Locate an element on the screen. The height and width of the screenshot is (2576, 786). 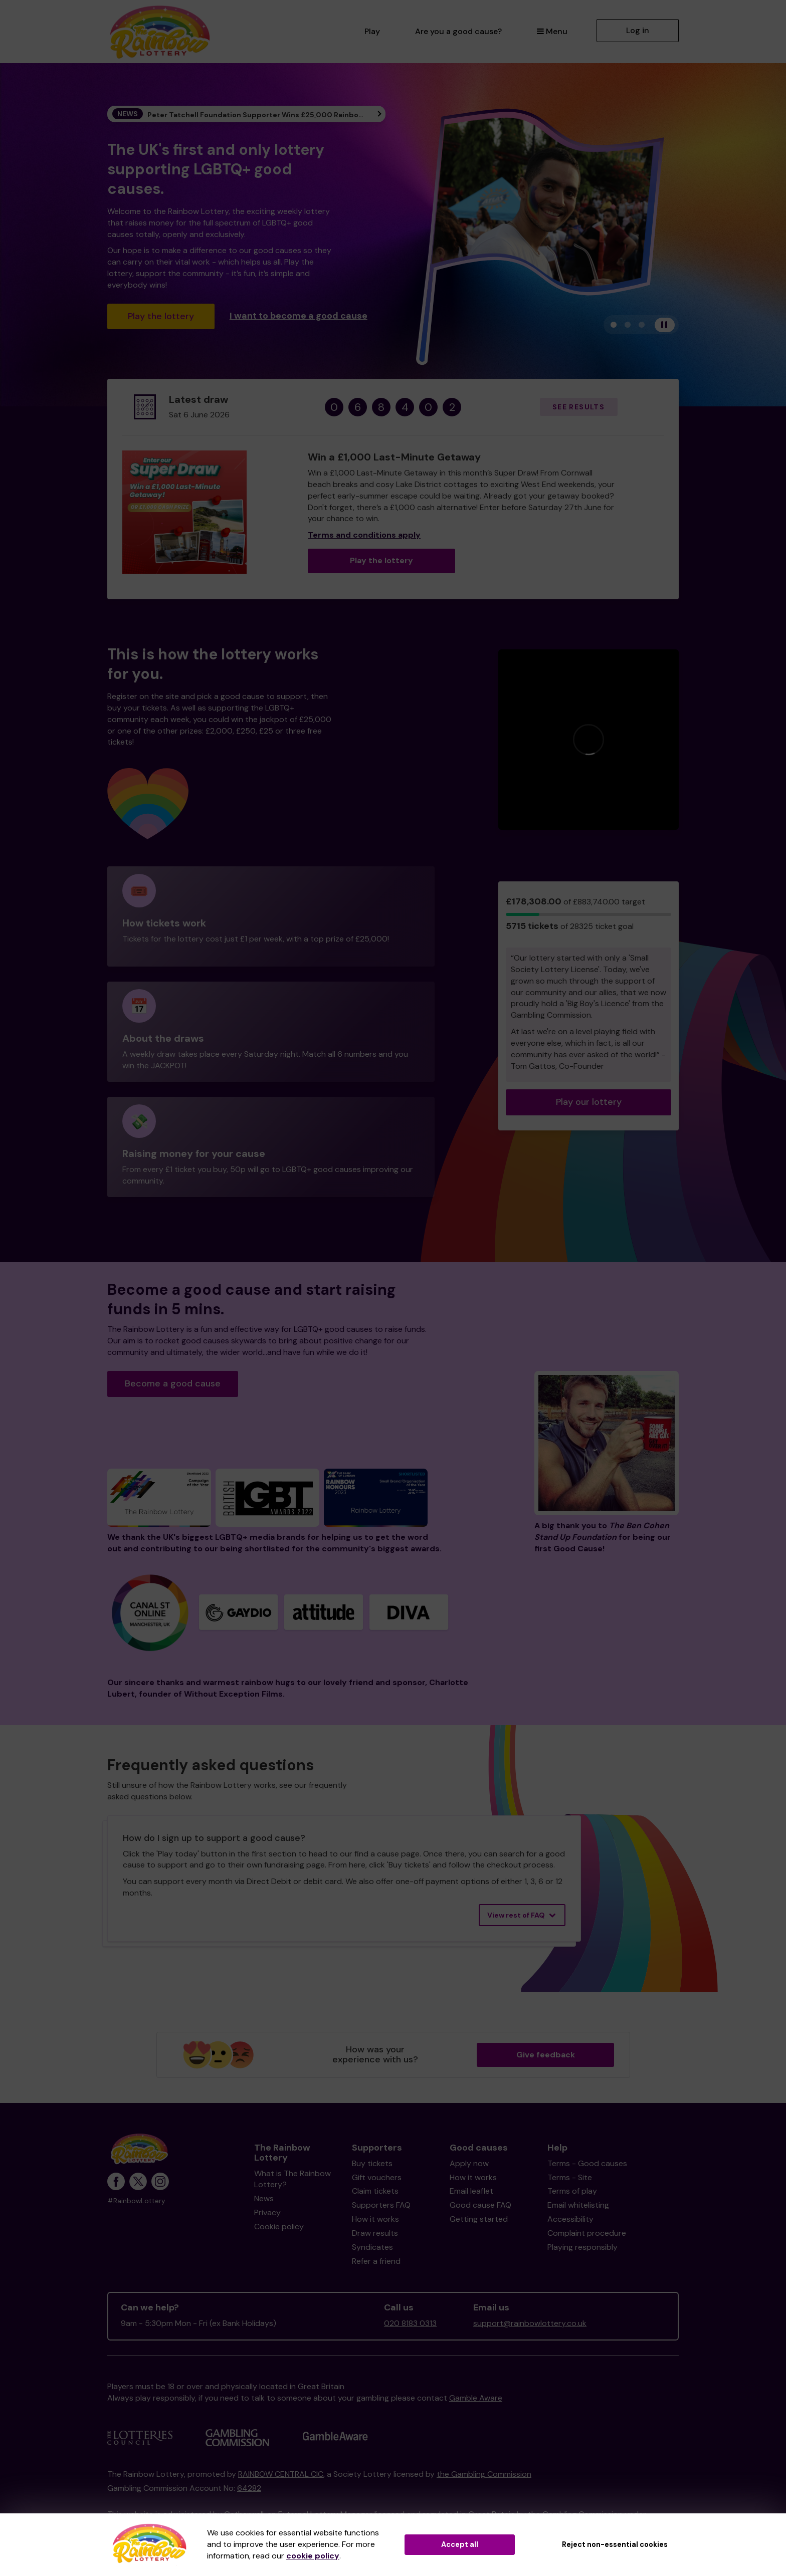
Gamble Aware is located at coordinates (475, 2398).